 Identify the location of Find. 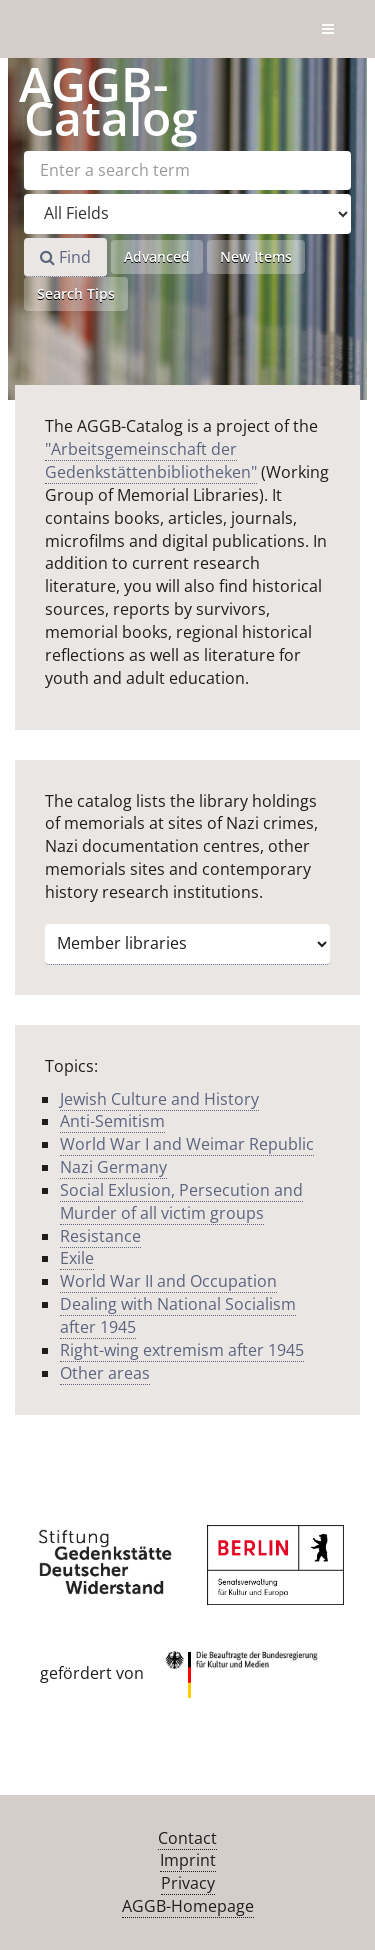
(65, 257).